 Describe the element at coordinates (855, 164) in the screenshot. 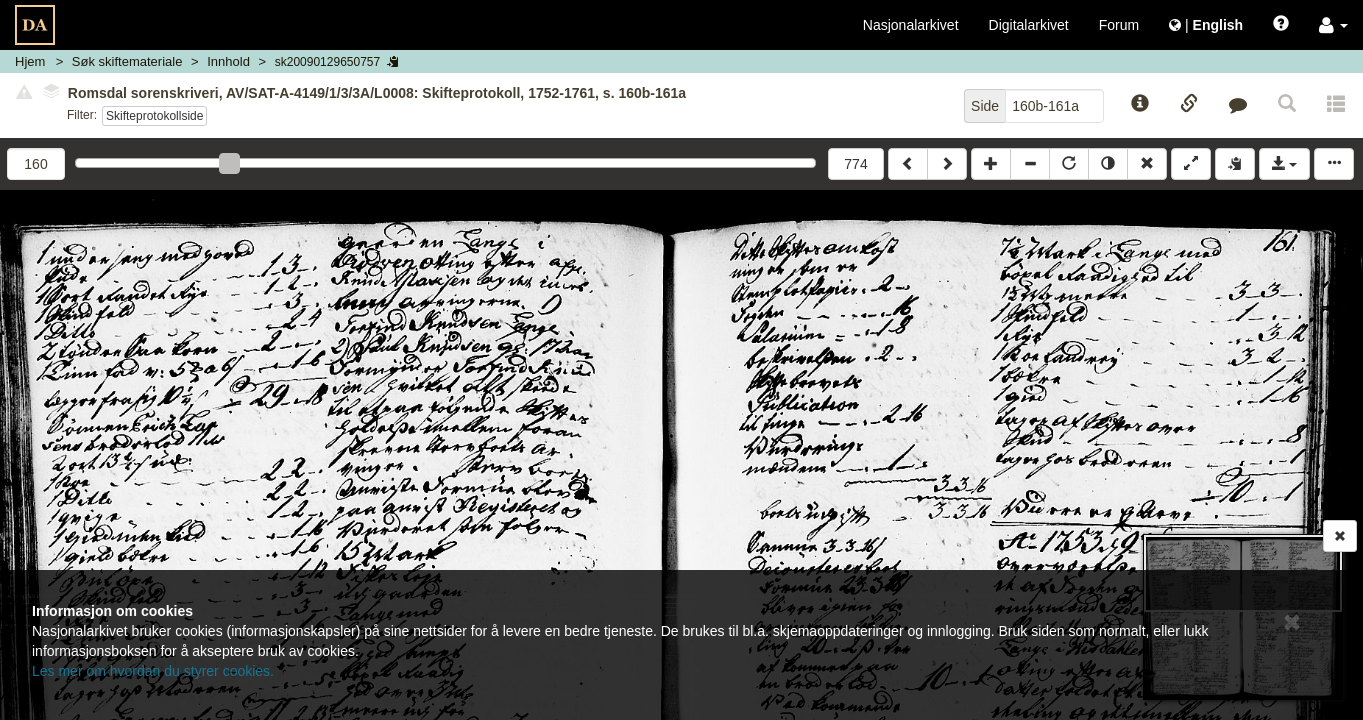

I see `774` at that location.